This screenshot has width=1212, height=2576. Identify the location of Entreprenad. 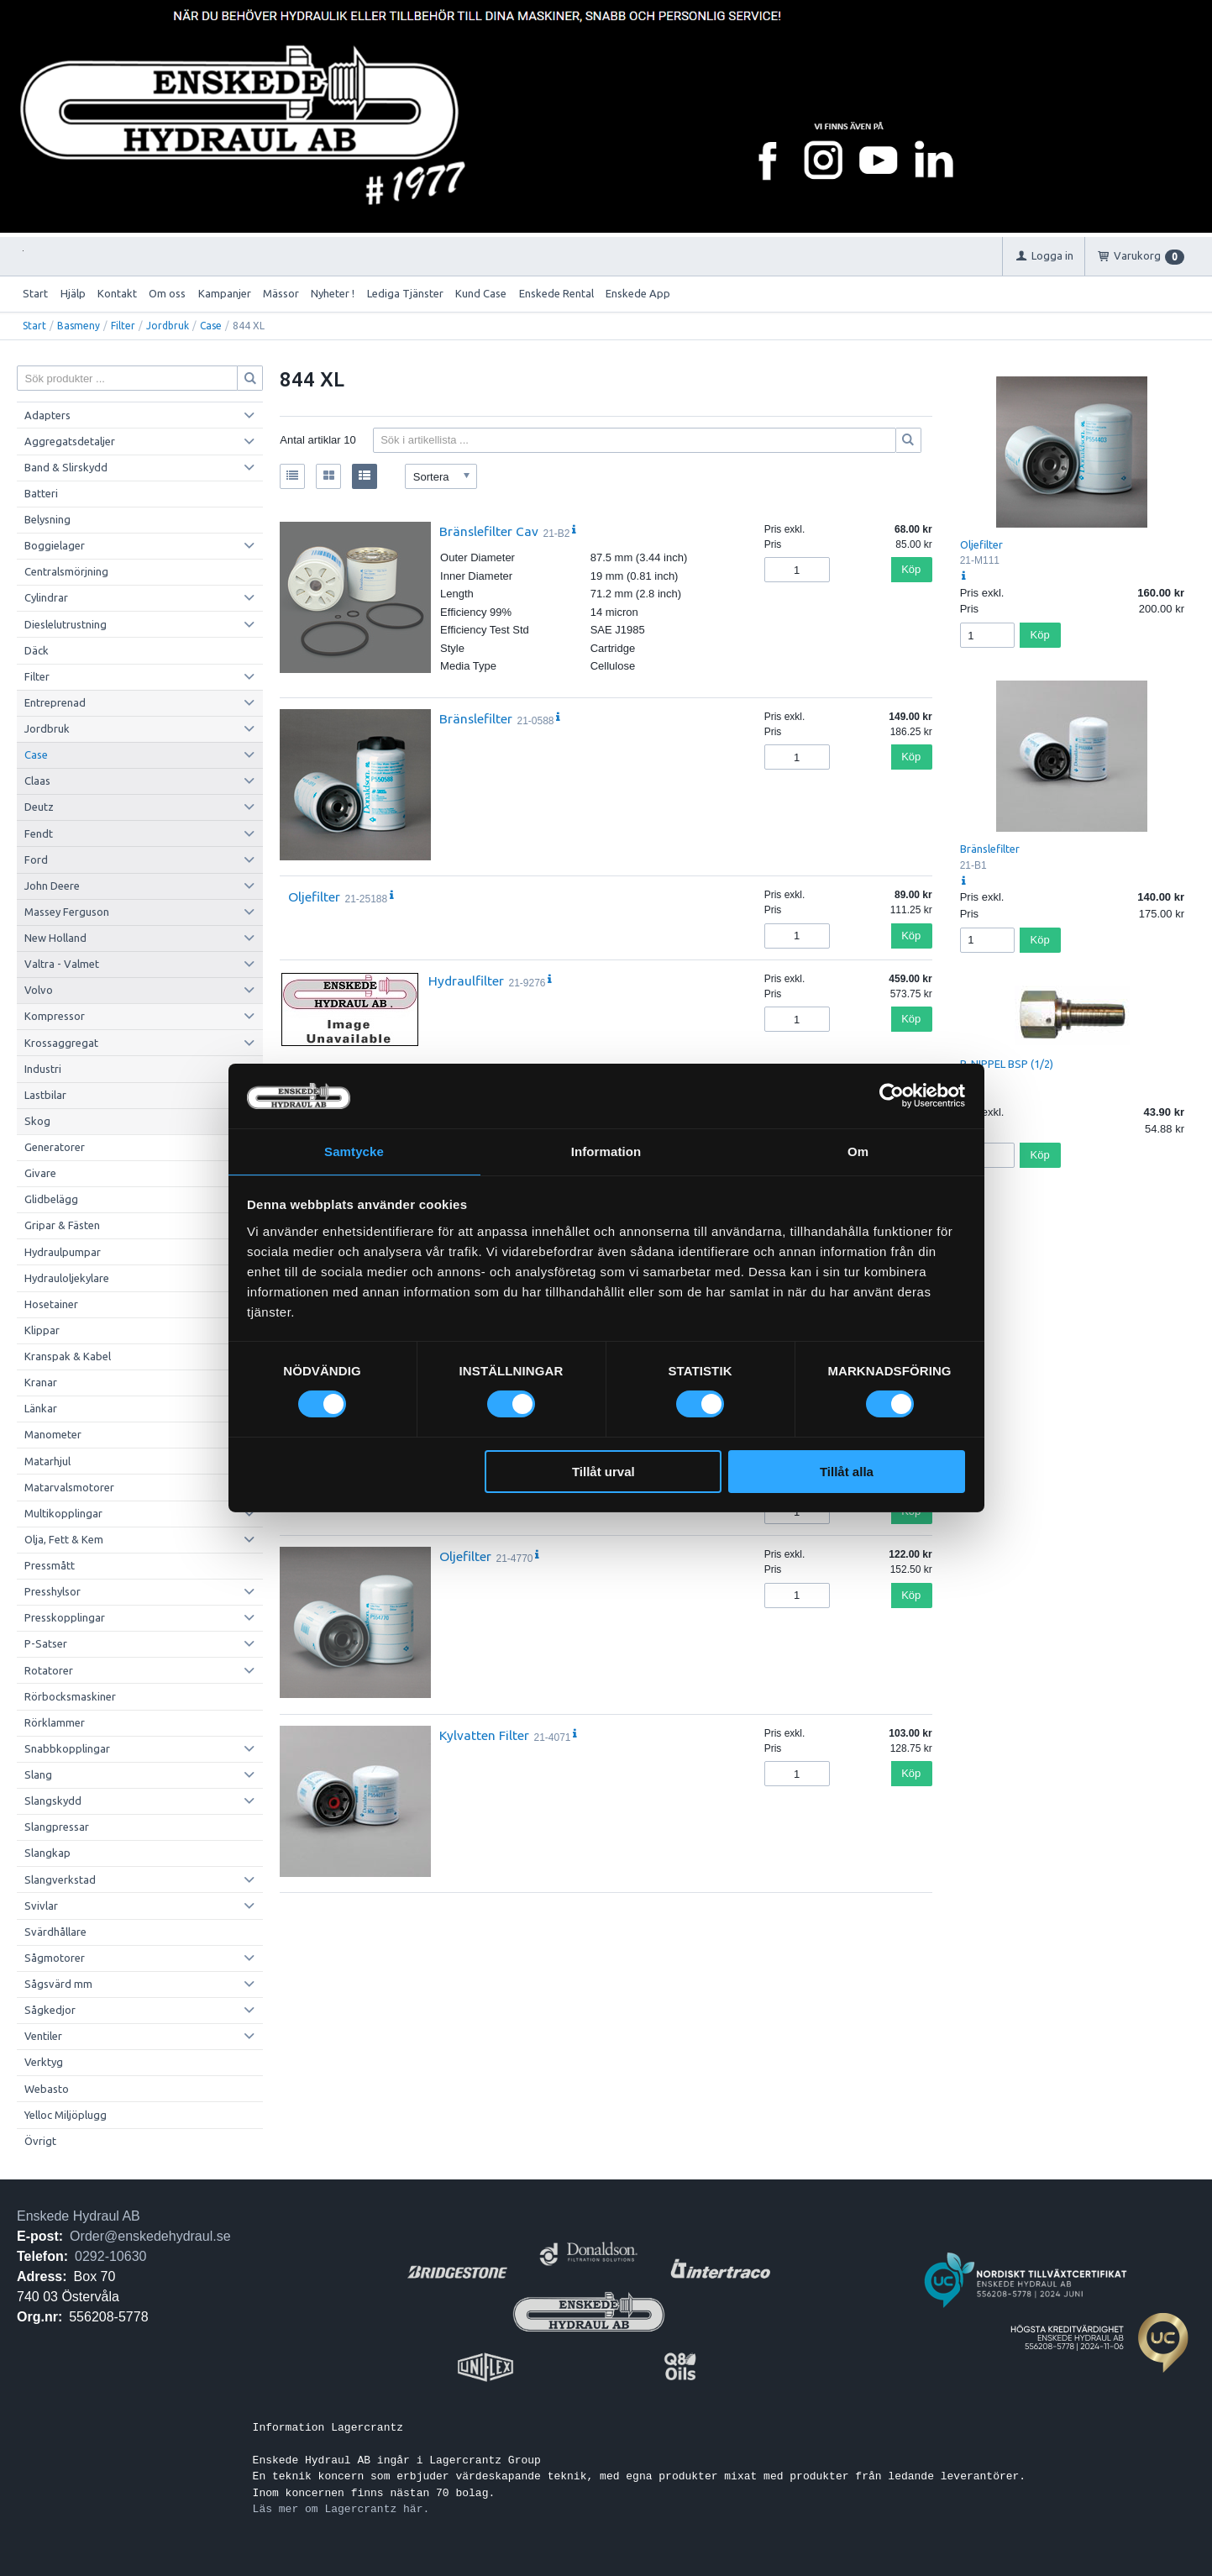
(55, 702).